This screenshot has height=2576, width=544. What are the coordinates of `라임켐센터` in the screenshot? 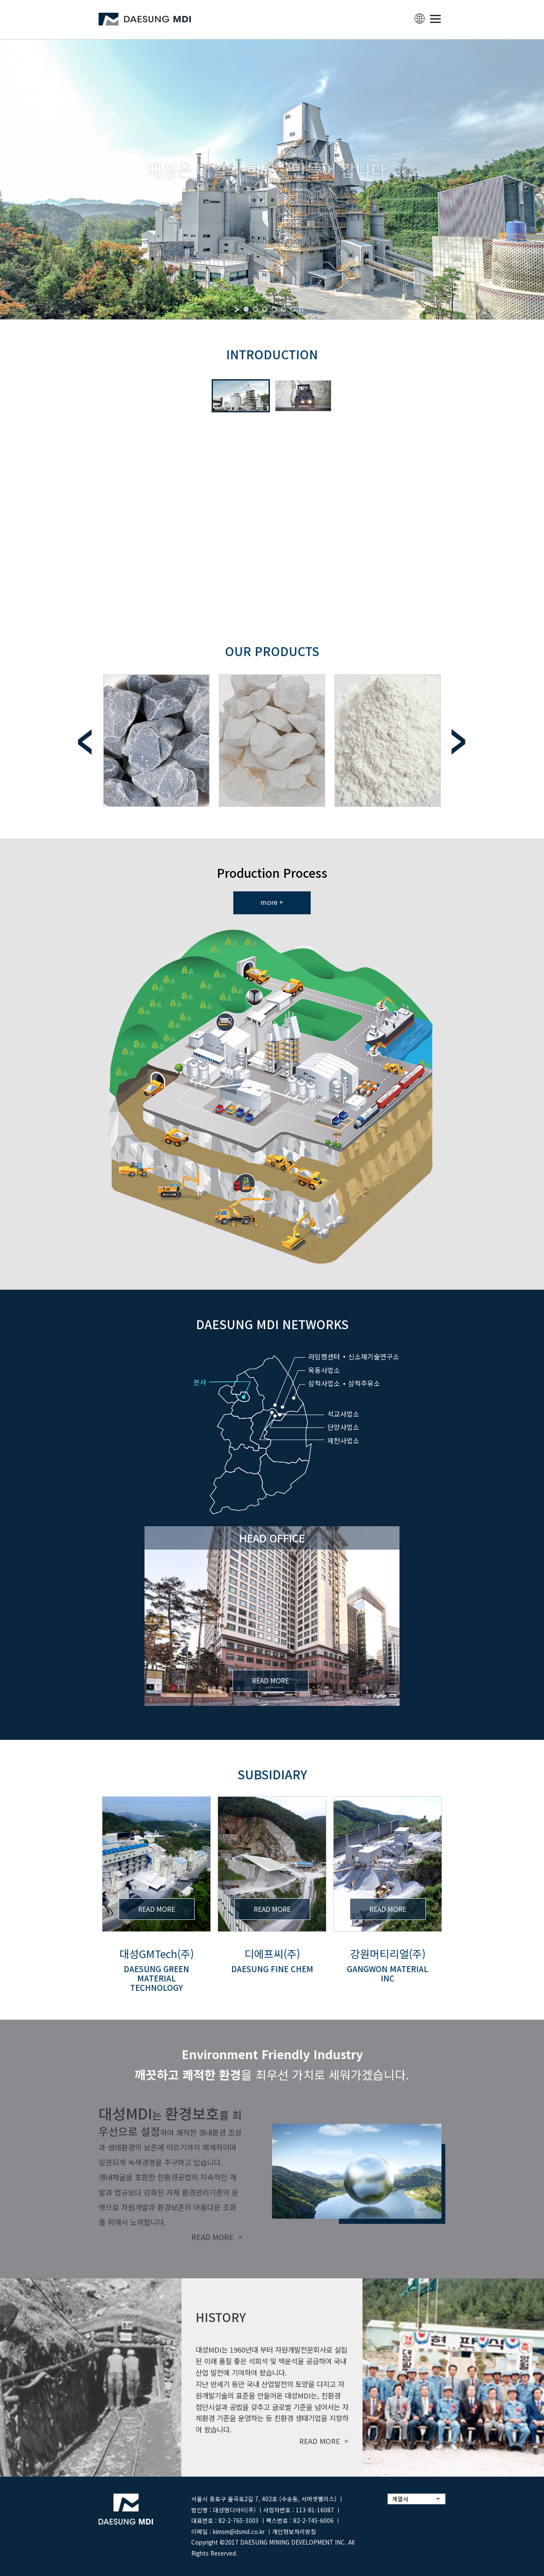 It's located at (324, 1356).